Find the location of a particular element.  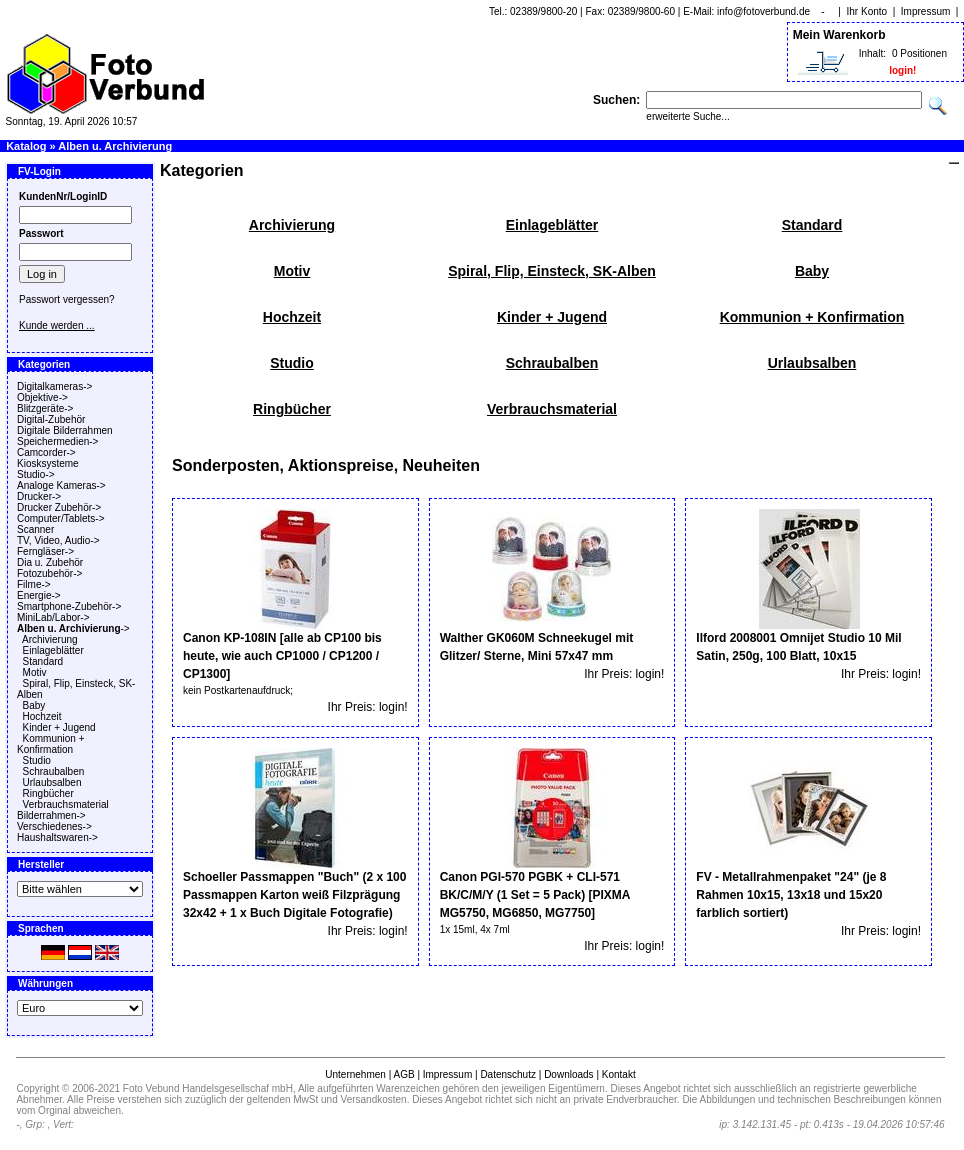

Schoeller Passmappen "Buch" (2 x 100 Passmappen Karton weiß Filzprägung 32x42 + 1 x Buch Digitale Fotografie) is located at coordinates (294, 895).